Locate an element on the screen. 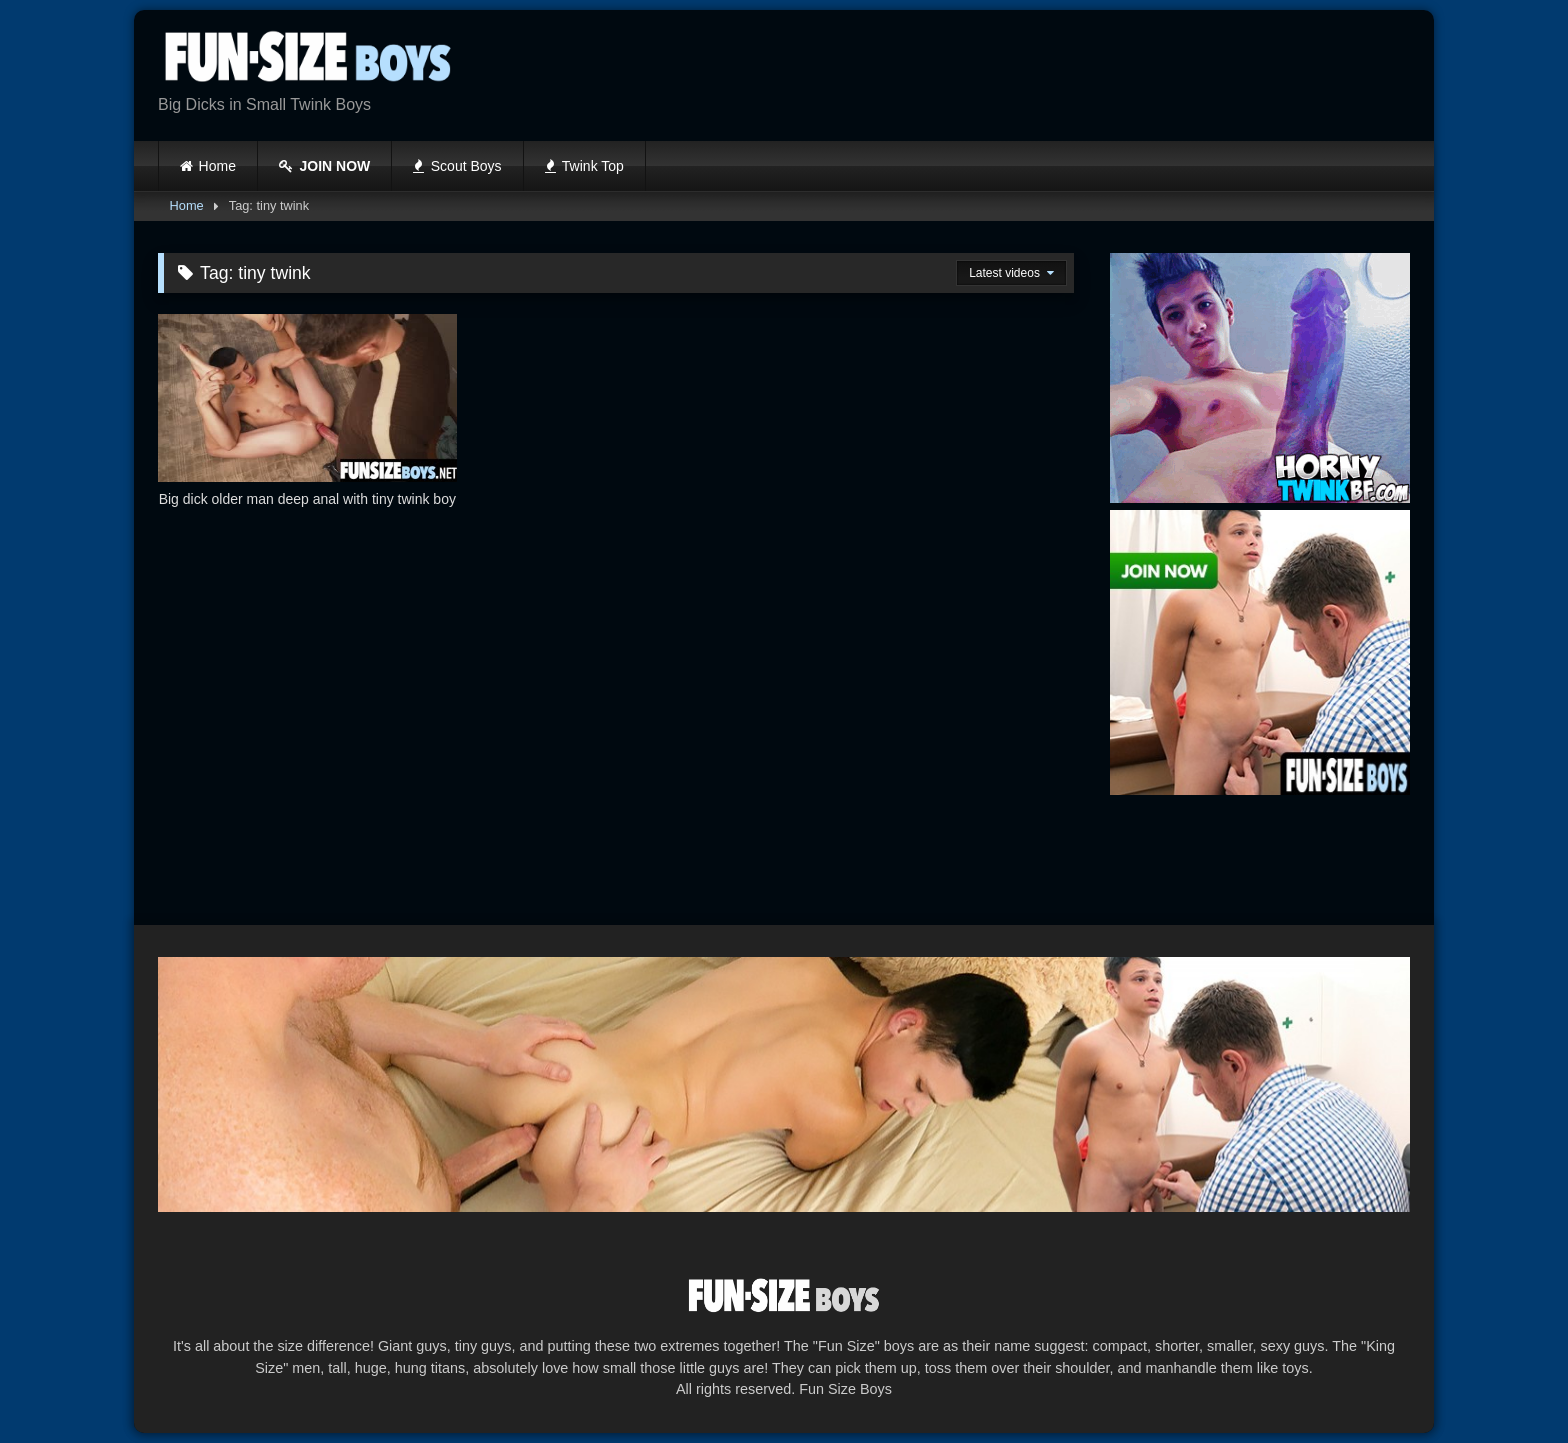  Scout Boys is located at coordinates (457, 166).